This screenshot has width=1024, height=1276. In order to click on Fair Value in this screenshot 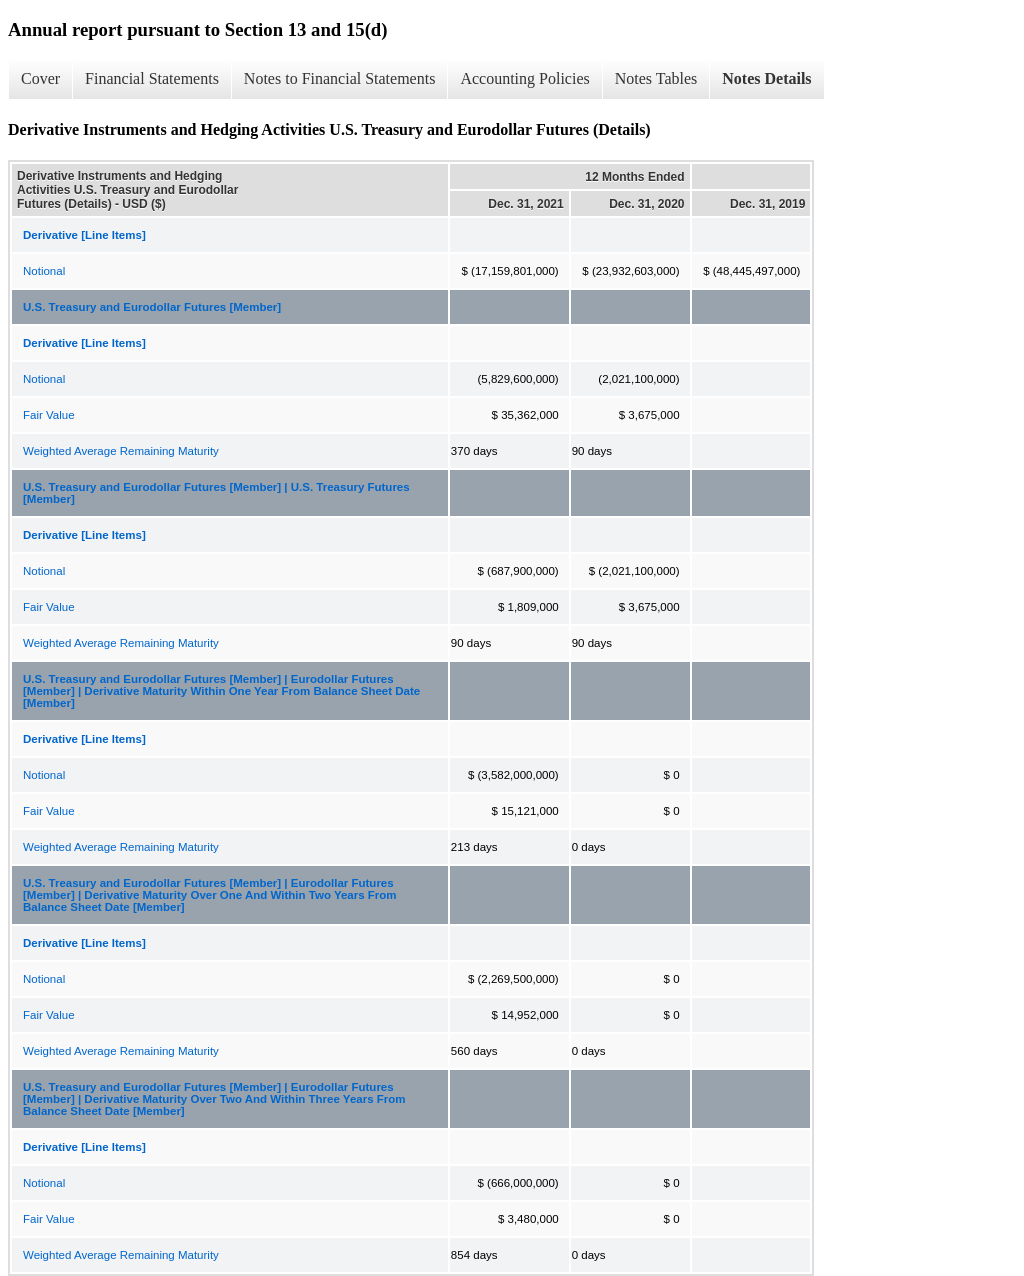, I will do `click(49, 415)`.